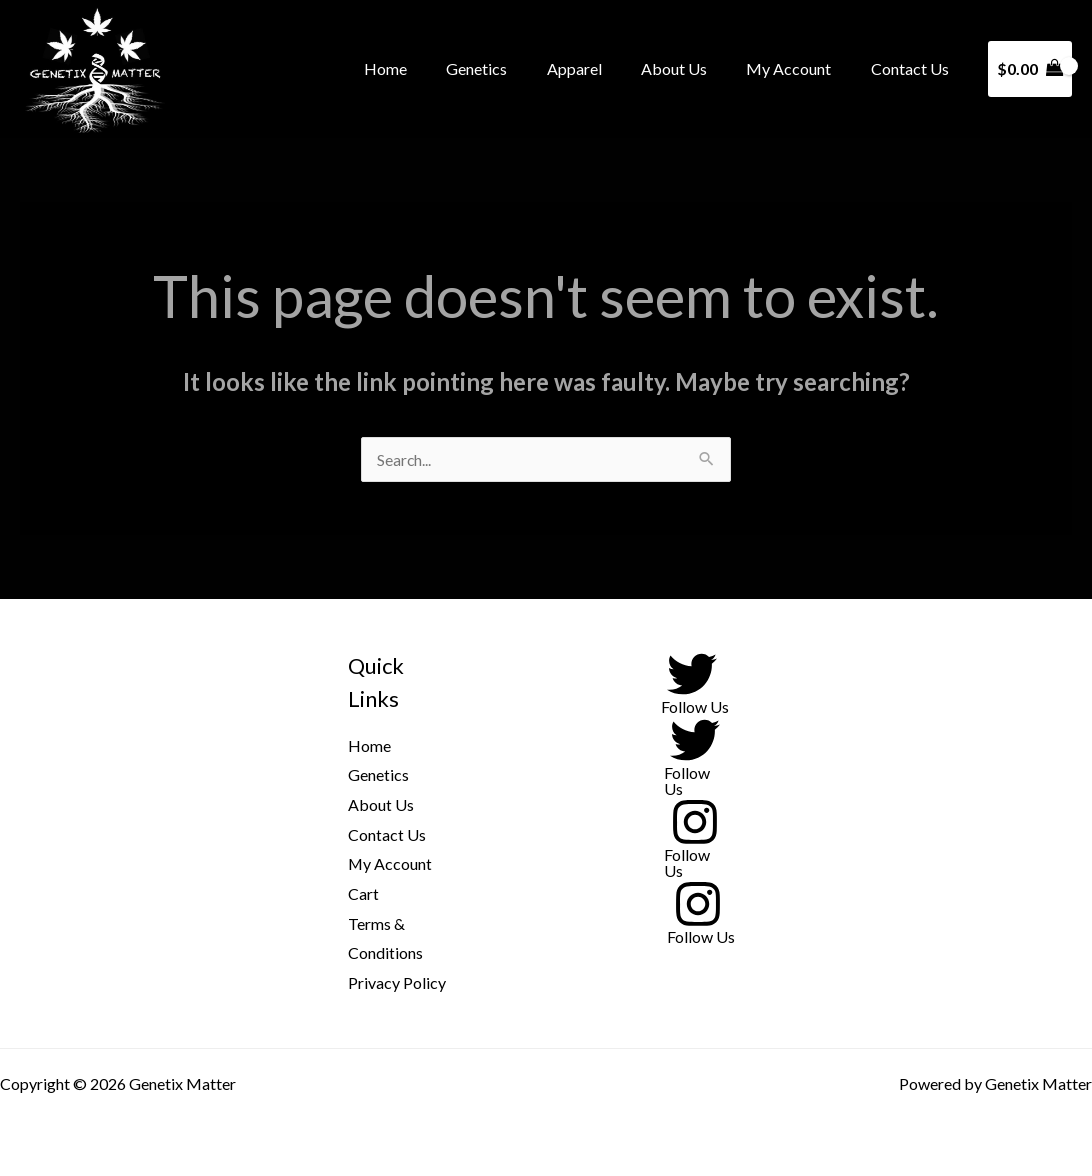 The width and height of the screenshot is (1092, 1176). What do you see at coordinates (799, 68) in the screenshot?
I see `My Account` at bounding box center [799, 68].